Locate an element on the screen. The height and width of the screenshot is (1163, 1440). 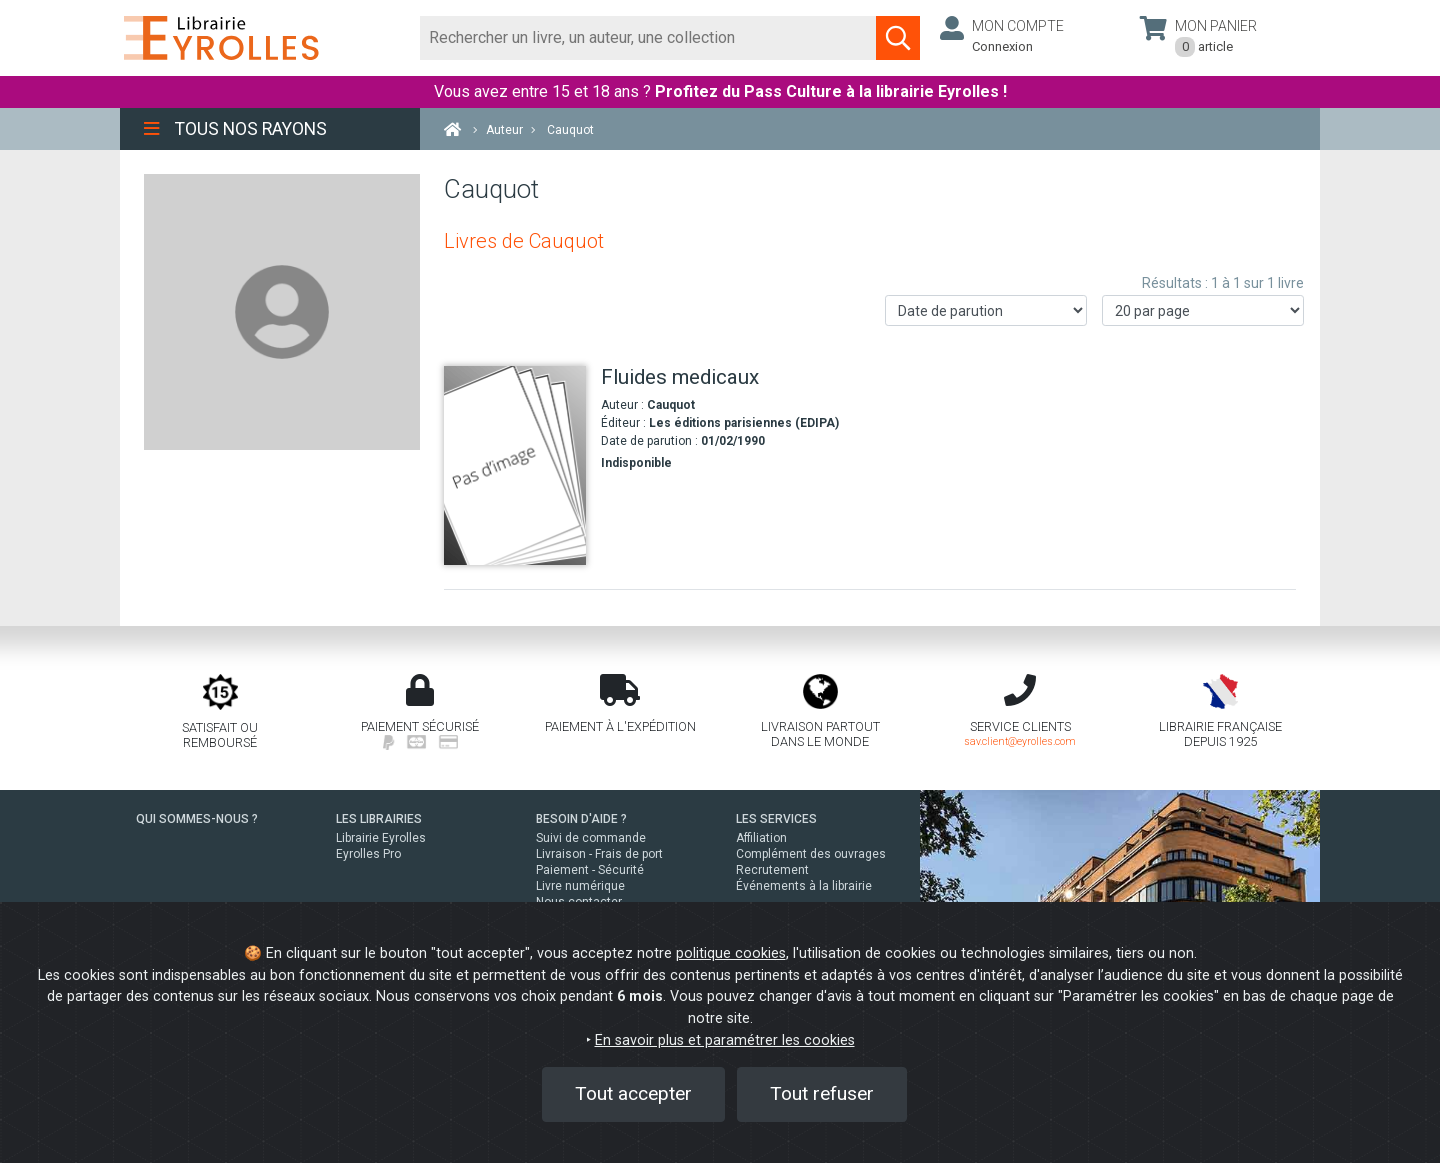
Eyrolles Pro is located at coordinates (368, 854).